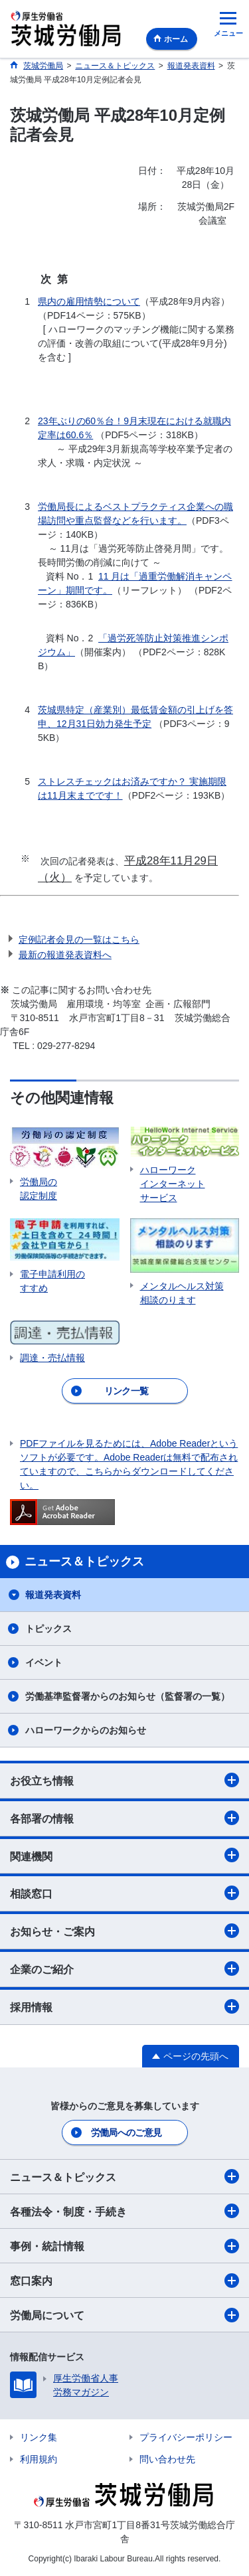  What do you see at coordinates (124, 1855) in the screenshot?
I see `関連機関` at bounding box center [124, 1855].